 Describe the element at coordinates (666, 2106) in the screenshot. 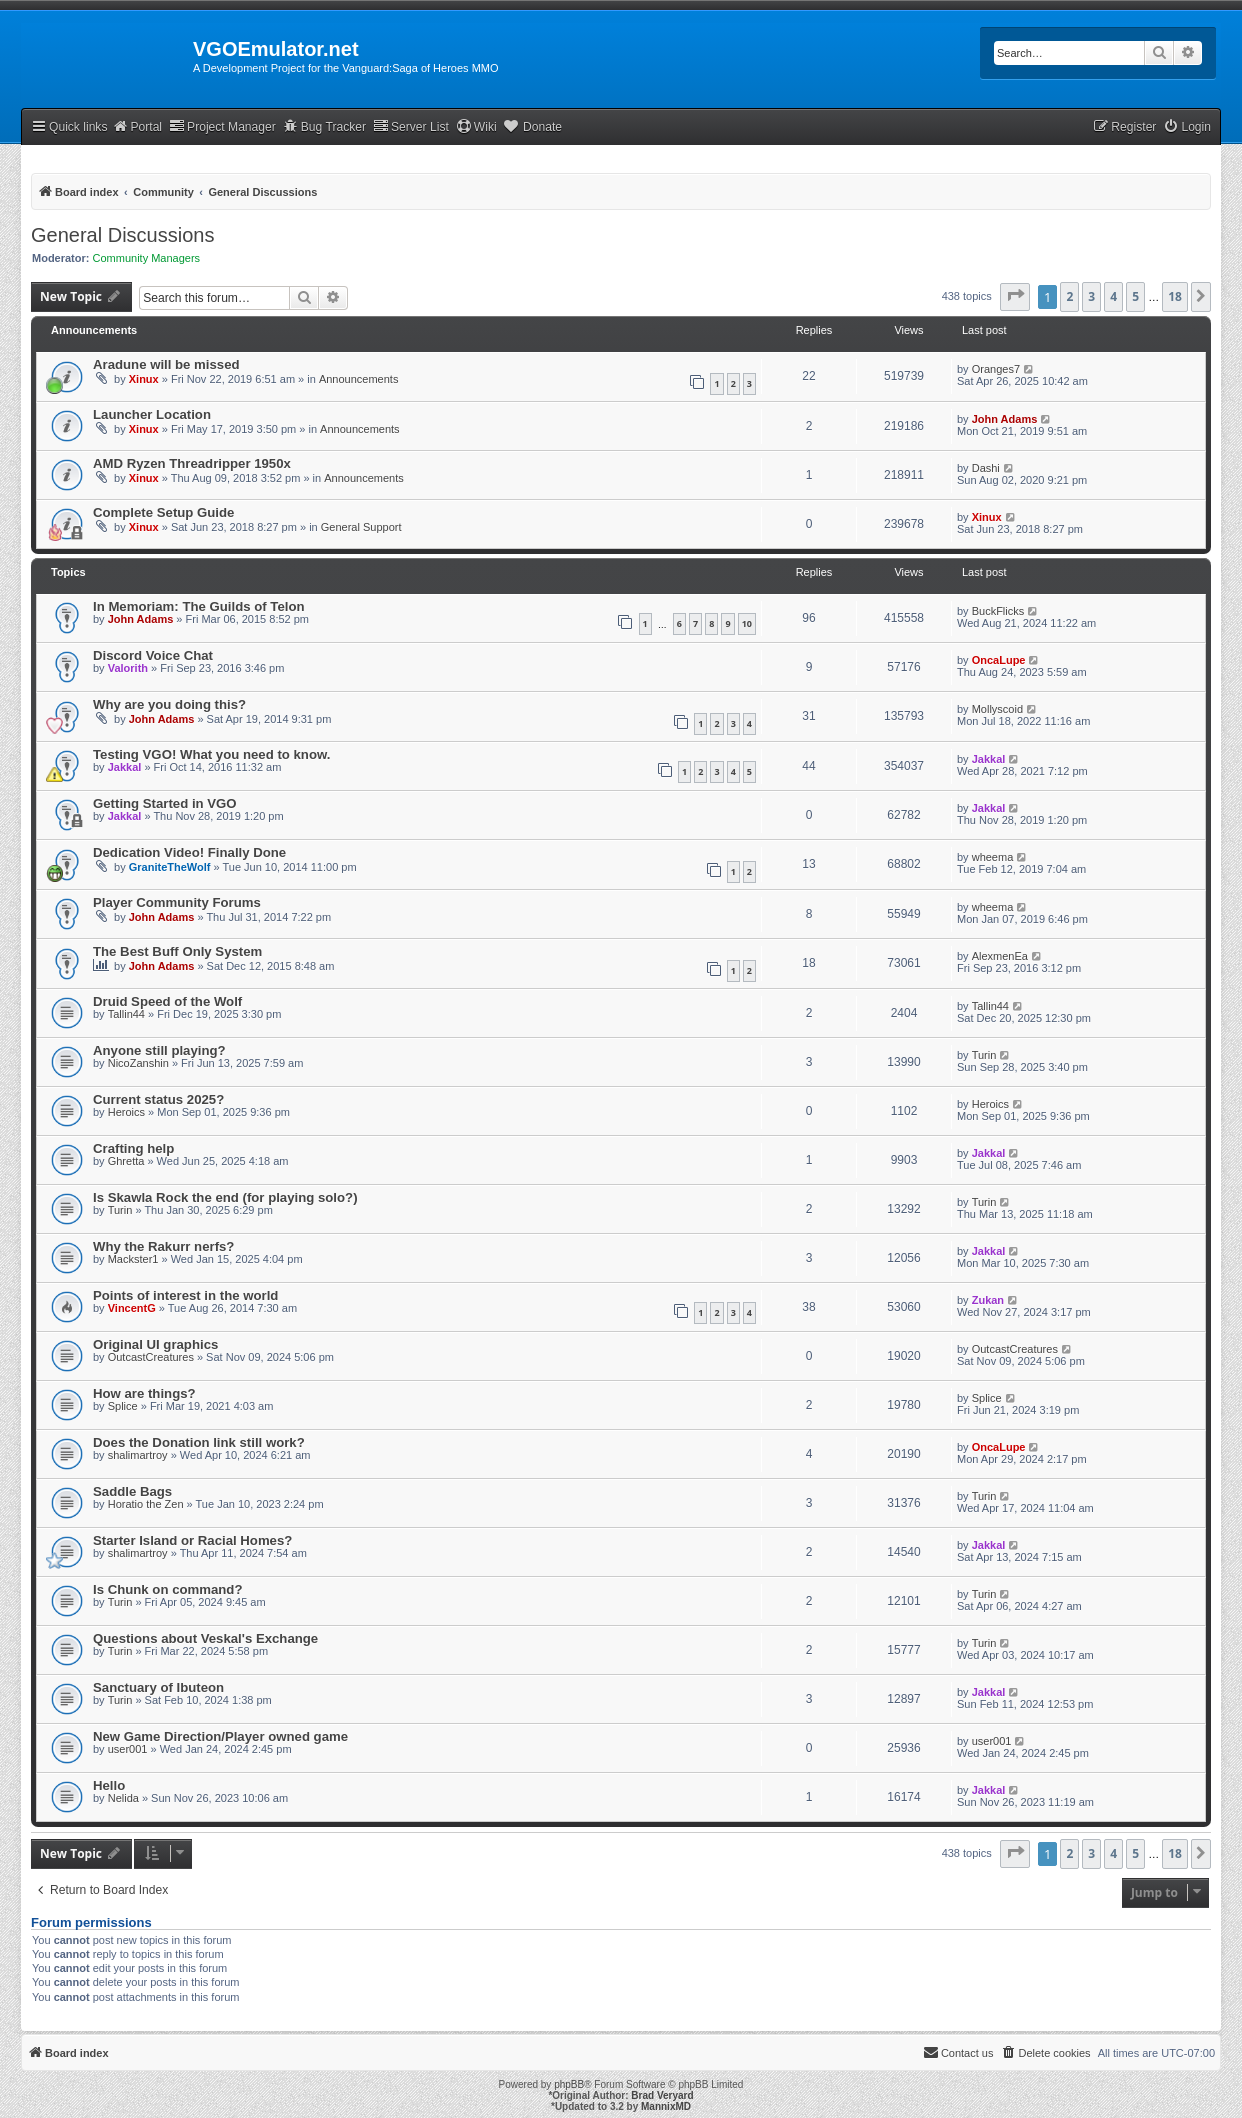

I see `MannixMD` at that location.